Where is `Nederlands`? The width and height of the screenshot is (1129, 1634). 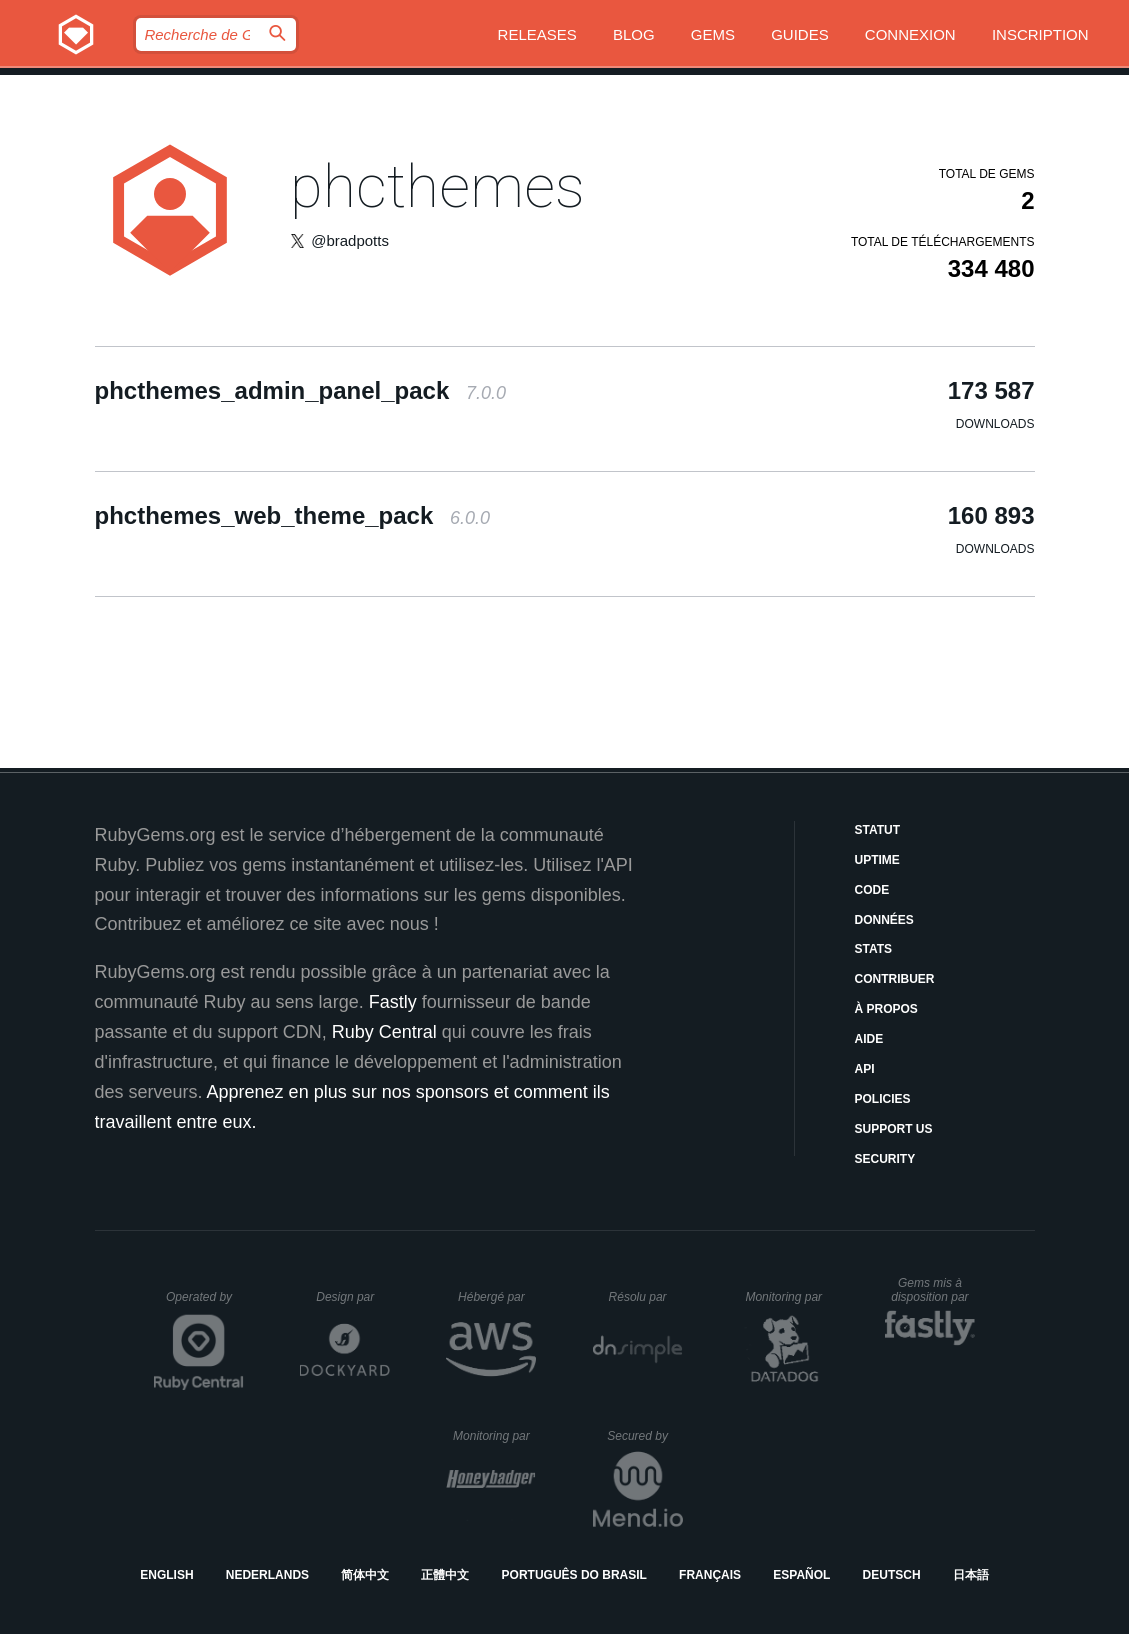
Nederlands is located at coordinates (267, 1575).